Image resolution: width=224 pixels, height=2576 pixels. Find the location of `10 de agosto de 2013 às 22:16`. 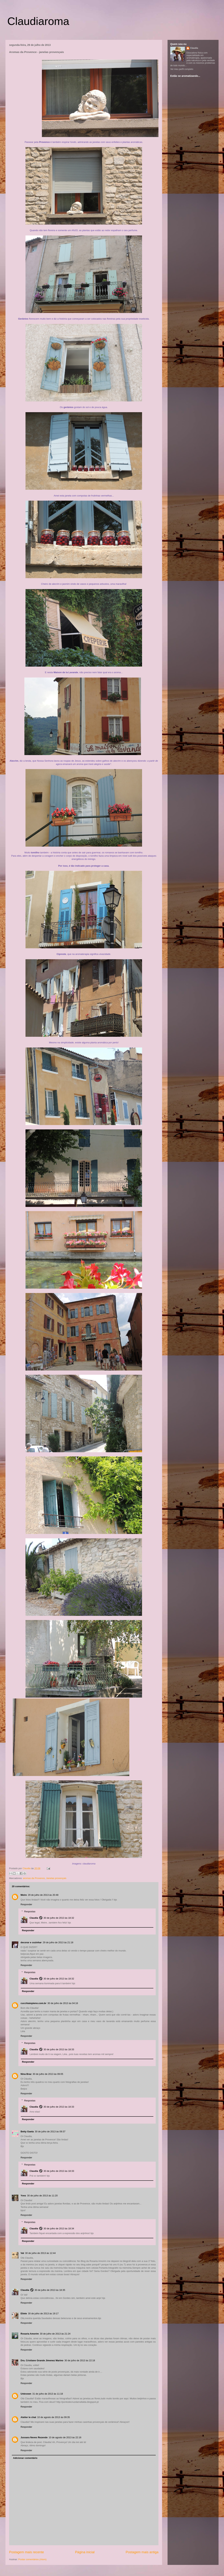

10 de agosto de 2013 às 22:16 is located at coordinates (65, 2437).